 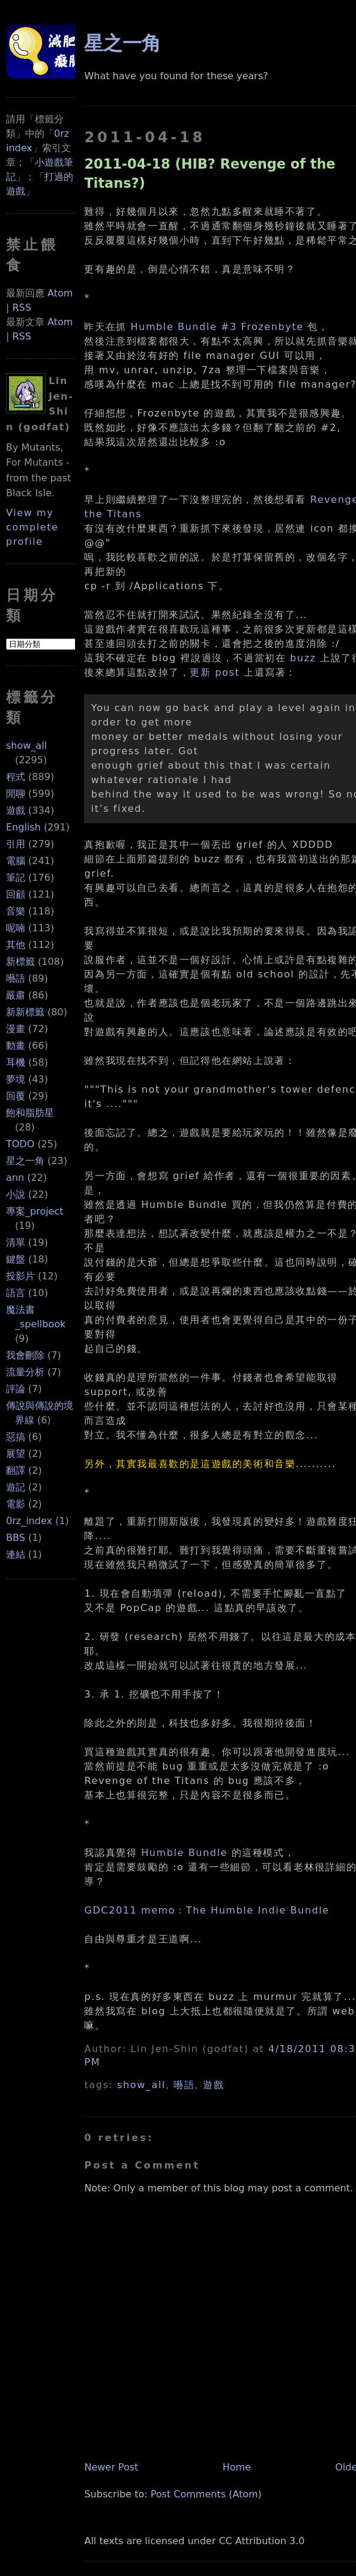 I want to click on 嚴肅, so click(x=15, y=995).